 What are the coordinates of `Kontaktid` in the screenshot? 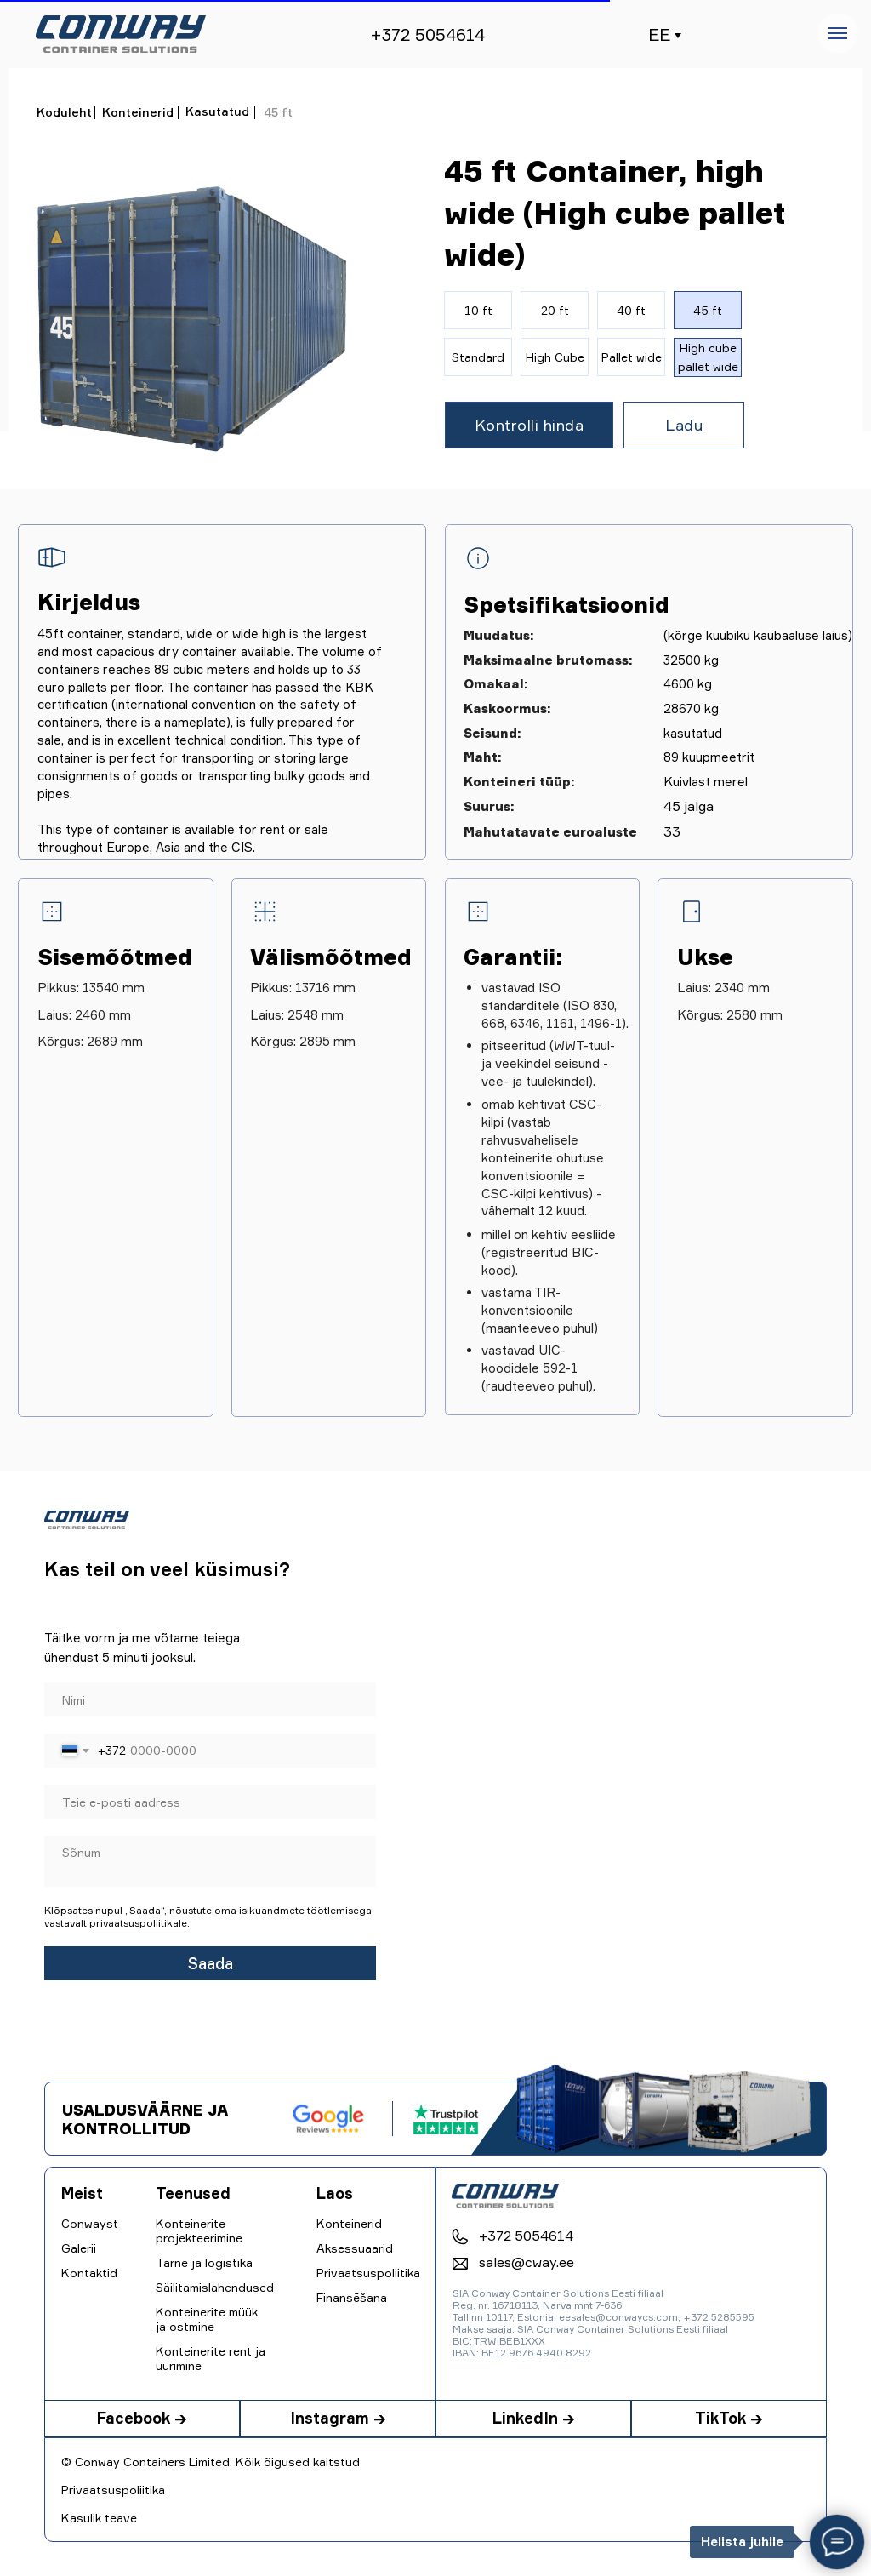 It's located at (89, 2272).